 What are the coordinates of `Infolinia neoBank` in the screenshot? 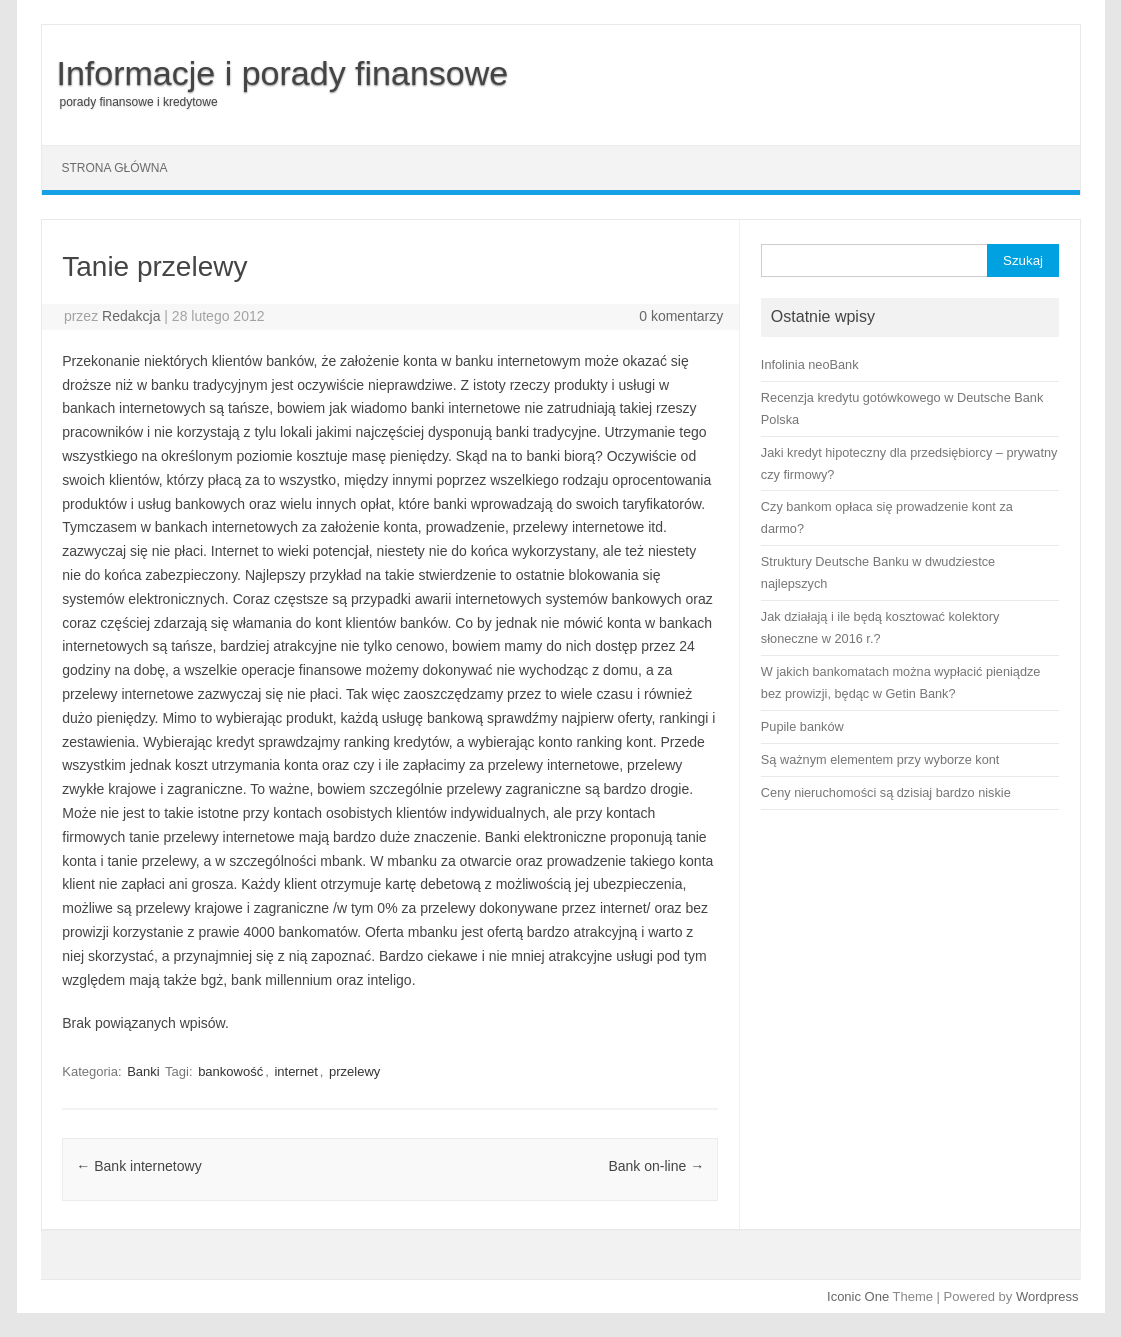 It's located at (810, 364).